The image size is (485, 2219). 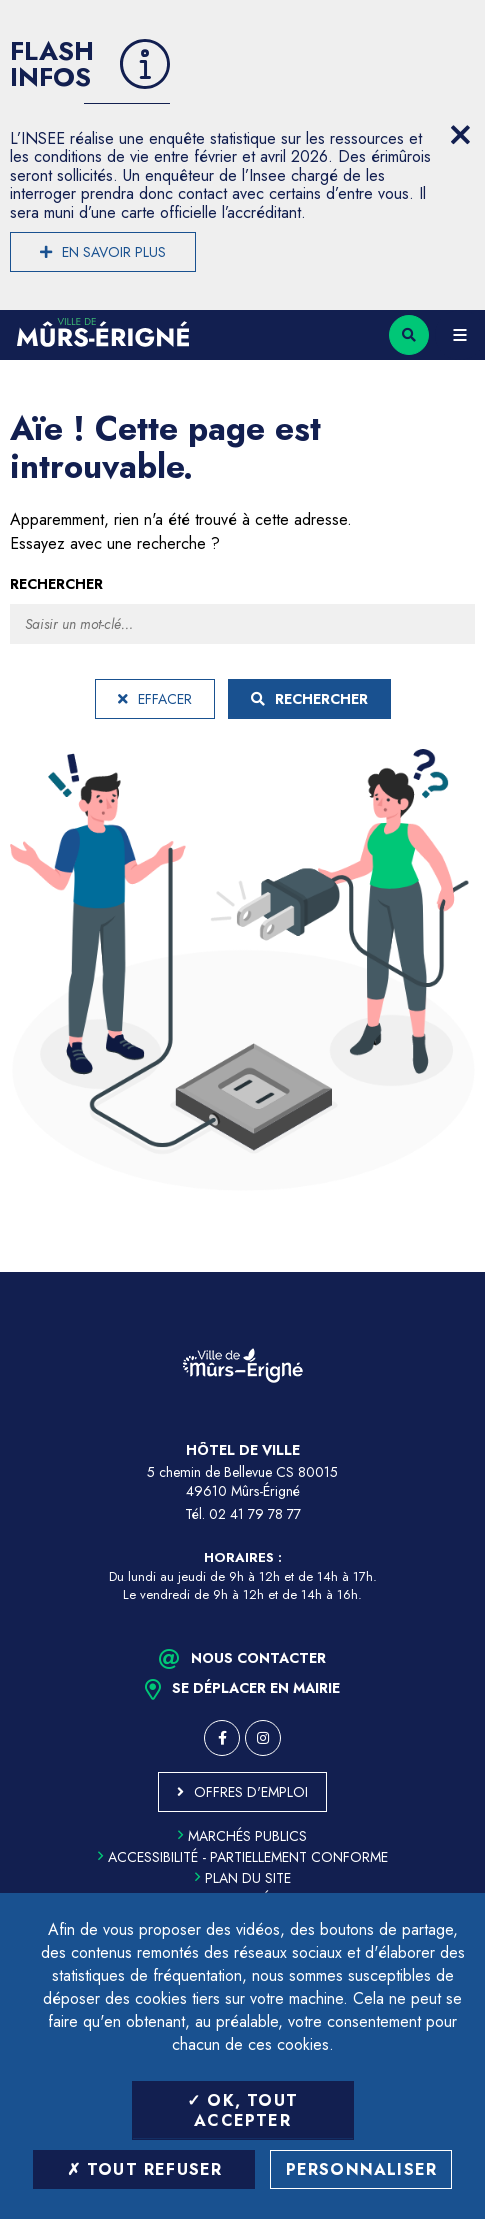 What do you see at coordinates (460, 135) in the screenshot?
I see `[Close flash info item]` at bounding box center [460, 135].